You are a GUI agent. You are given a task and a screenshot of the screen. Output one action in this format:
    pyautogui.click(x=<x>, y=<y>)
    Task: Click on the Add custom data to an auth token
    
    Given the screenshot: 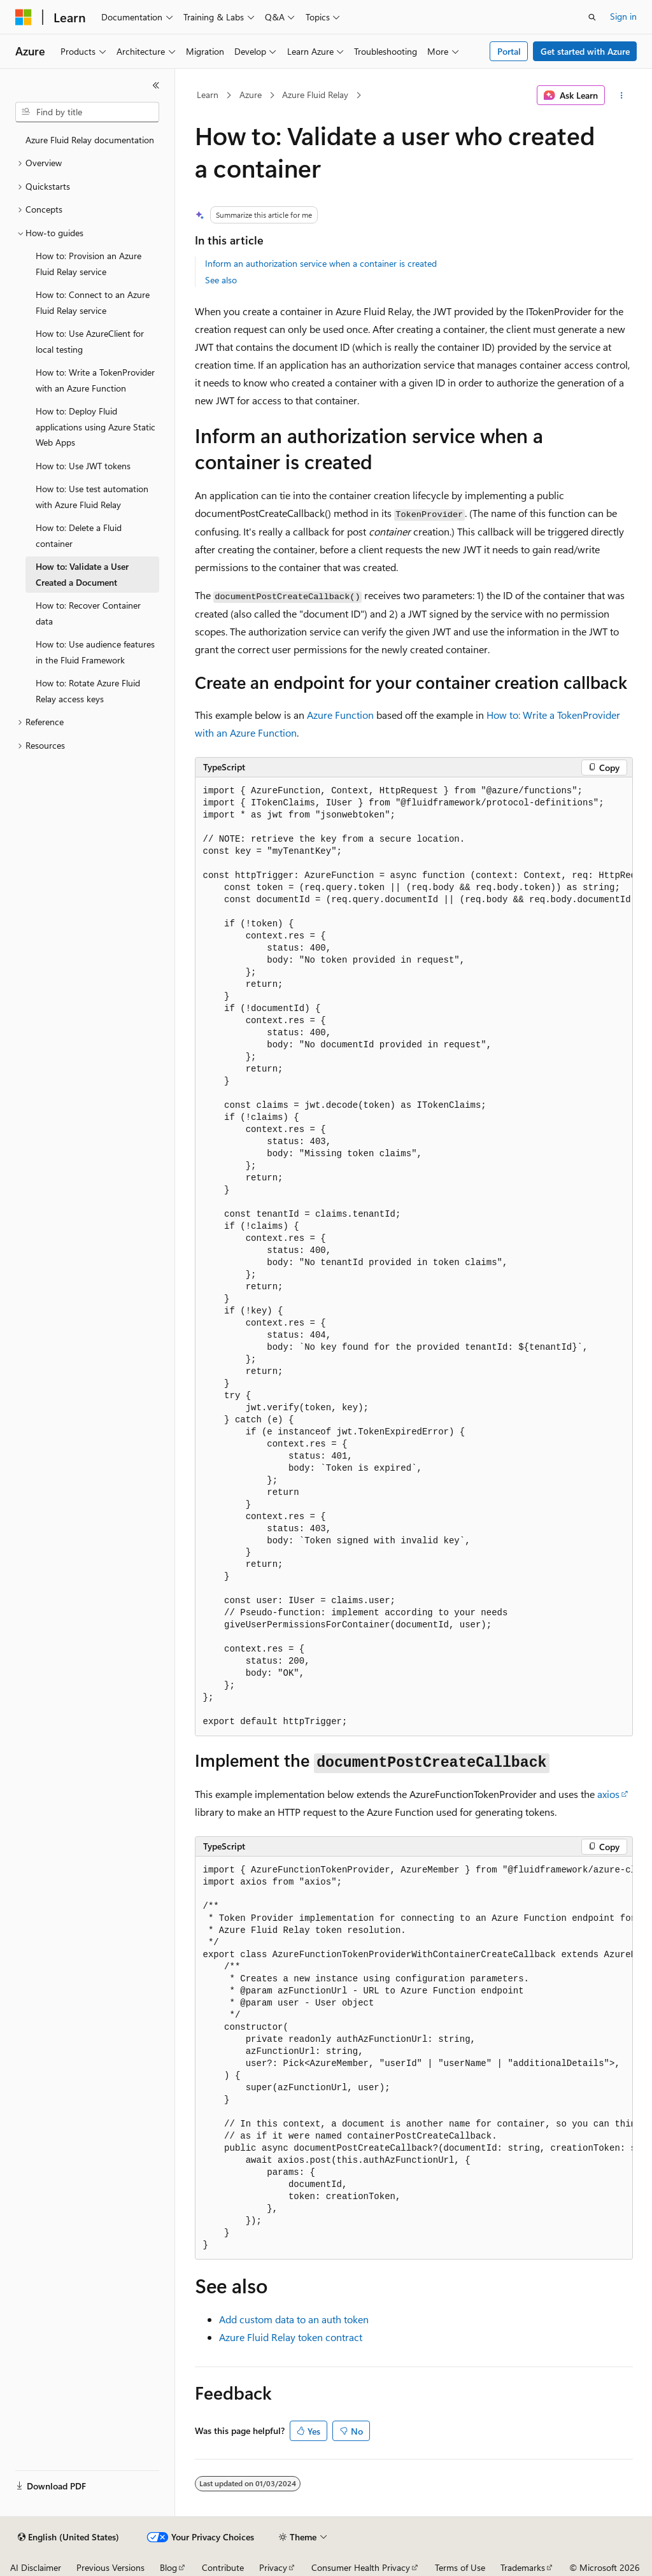 What is the action you would take?
    pyautogui.click(x=294, y=2319)
    